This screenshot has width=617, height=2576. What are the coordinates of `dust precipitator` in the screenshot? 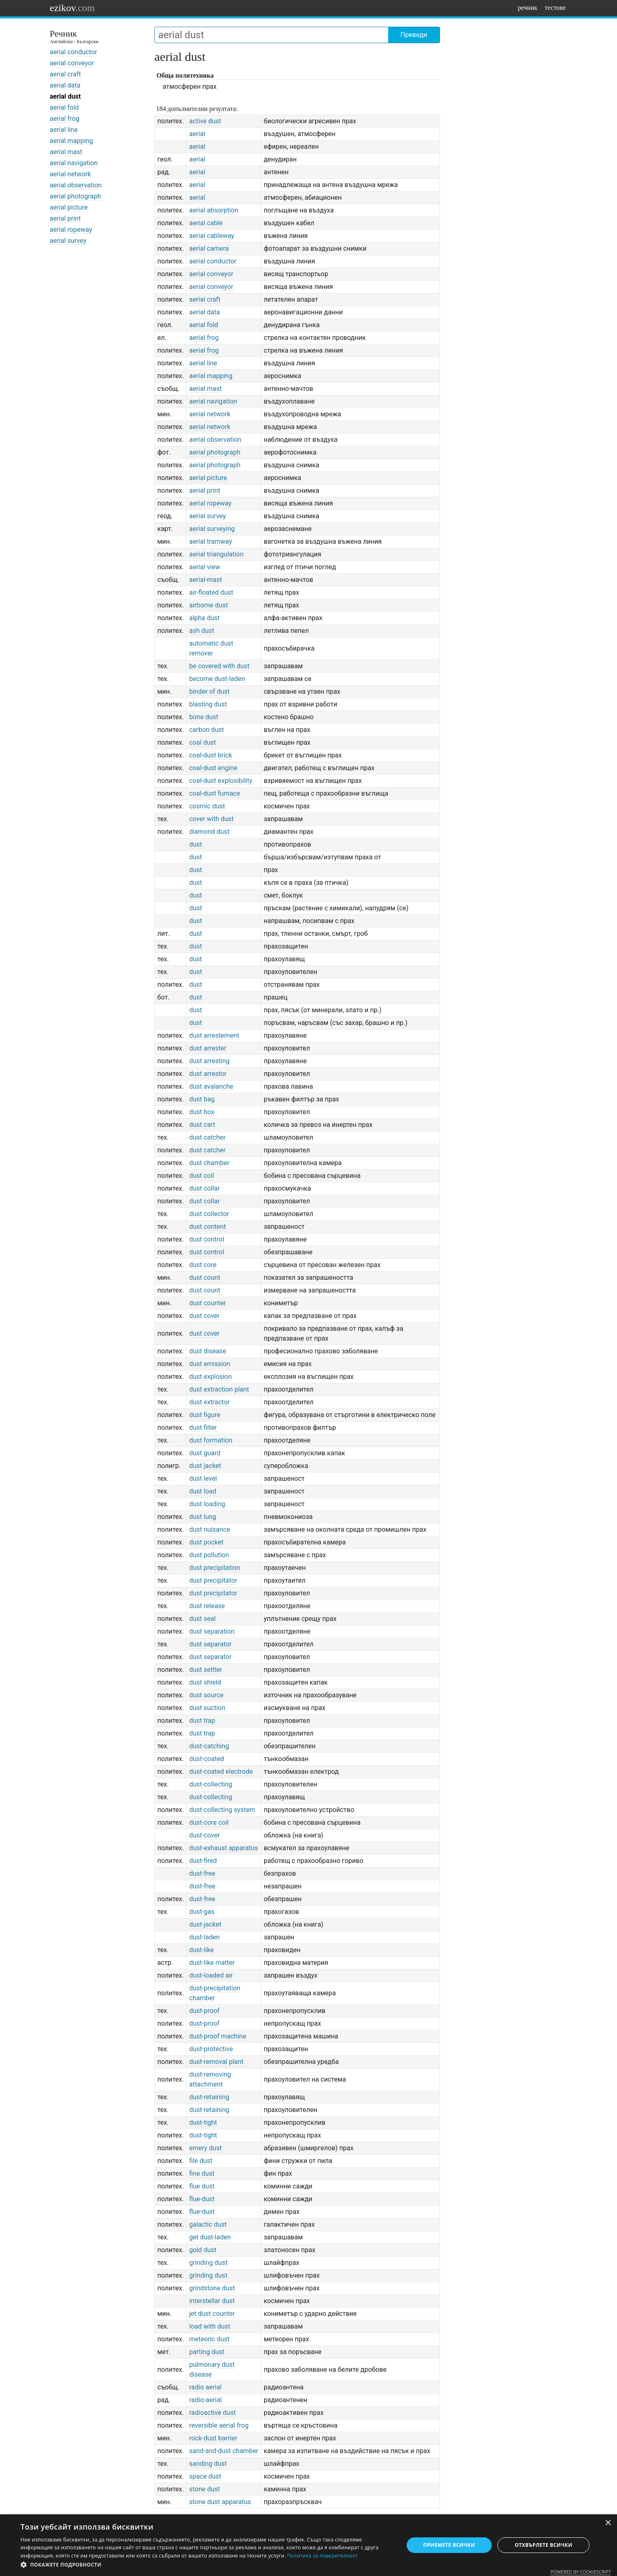 It's located at (213, 1580).